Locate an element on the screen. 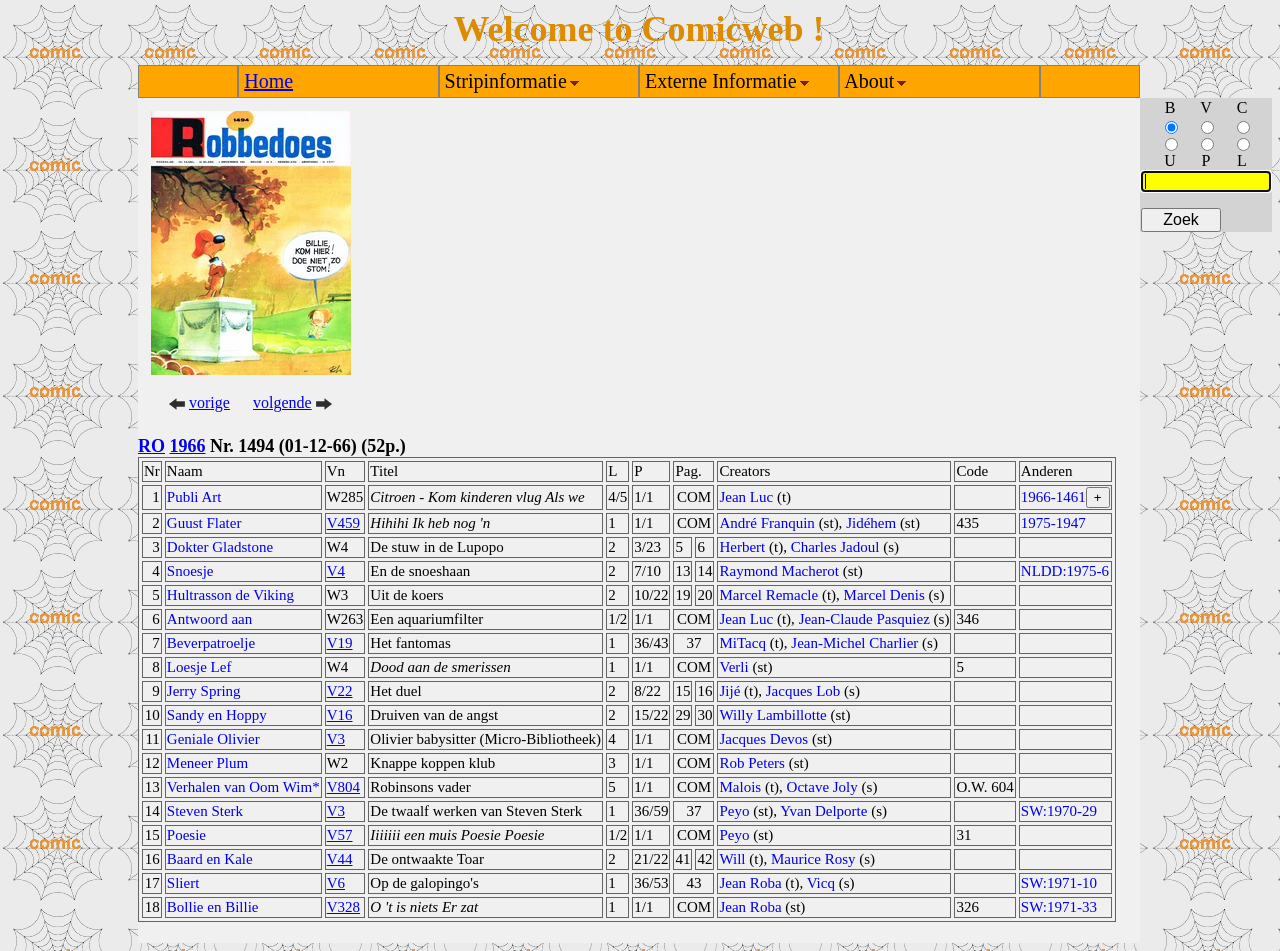 The width and height of the screenshot is (1280, 951). V6 is located at coordinates (336, 883).